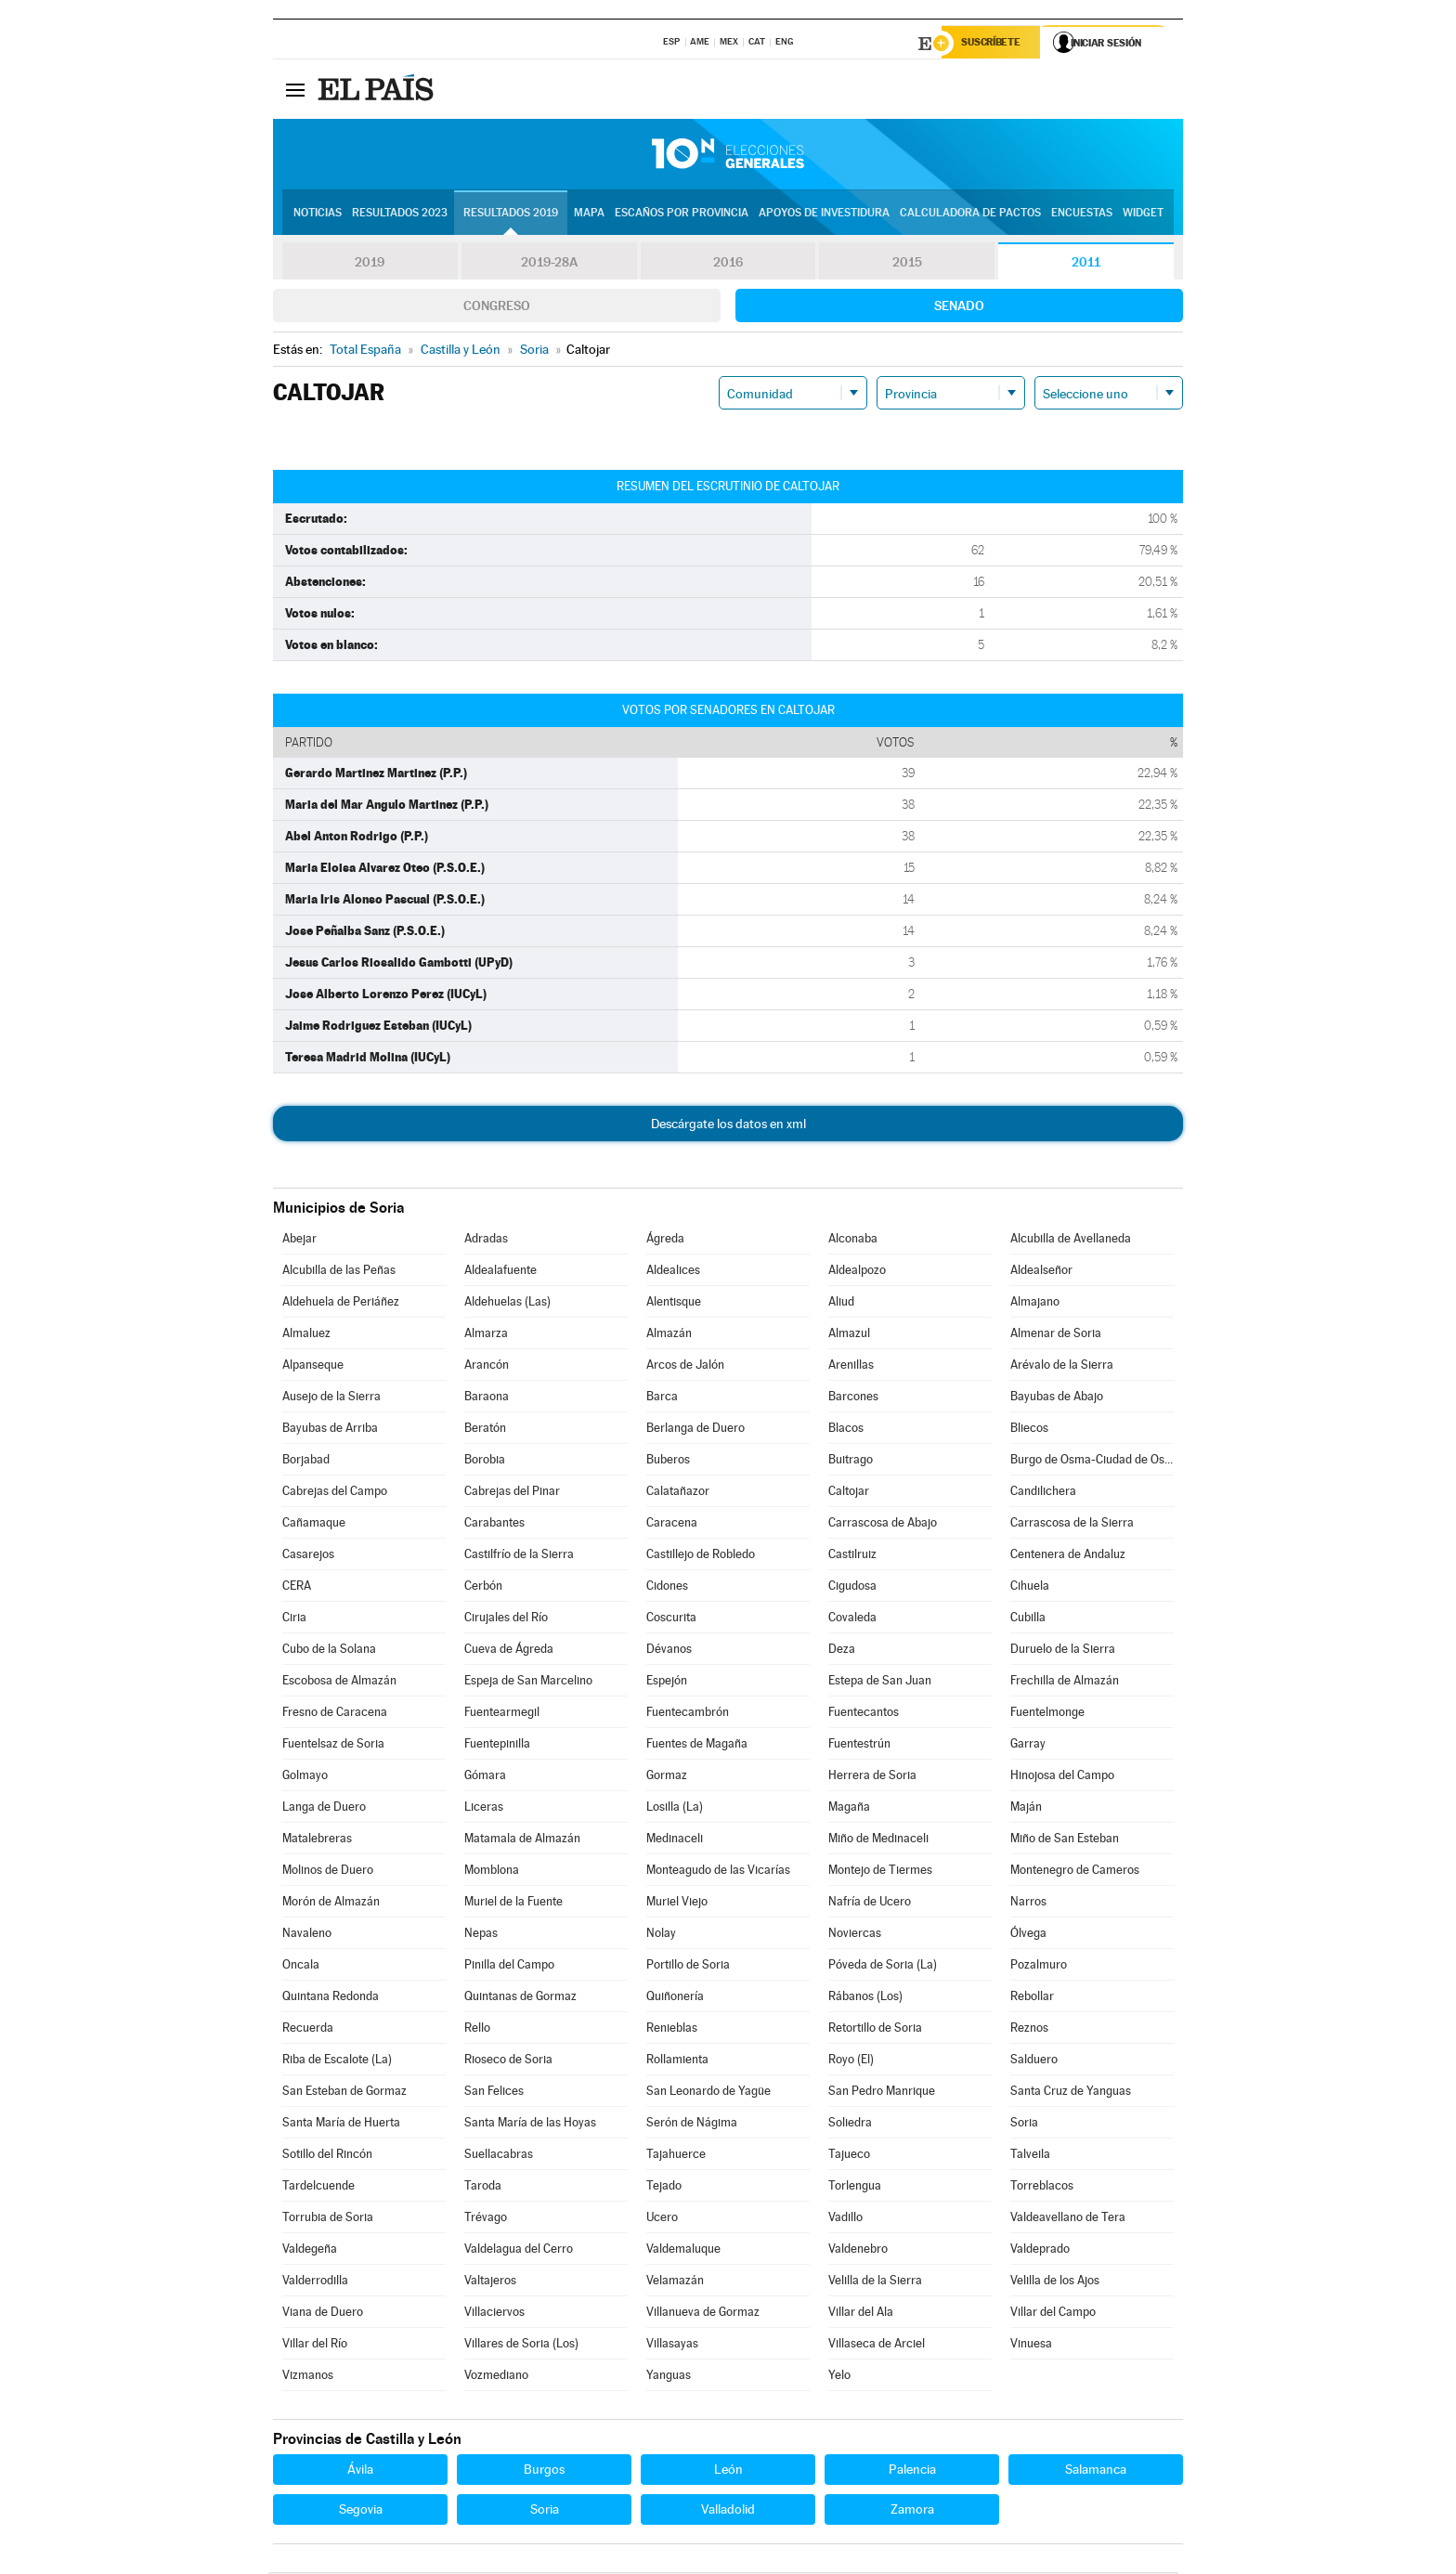  I want to click on Ágreda, so click(665, 1240).